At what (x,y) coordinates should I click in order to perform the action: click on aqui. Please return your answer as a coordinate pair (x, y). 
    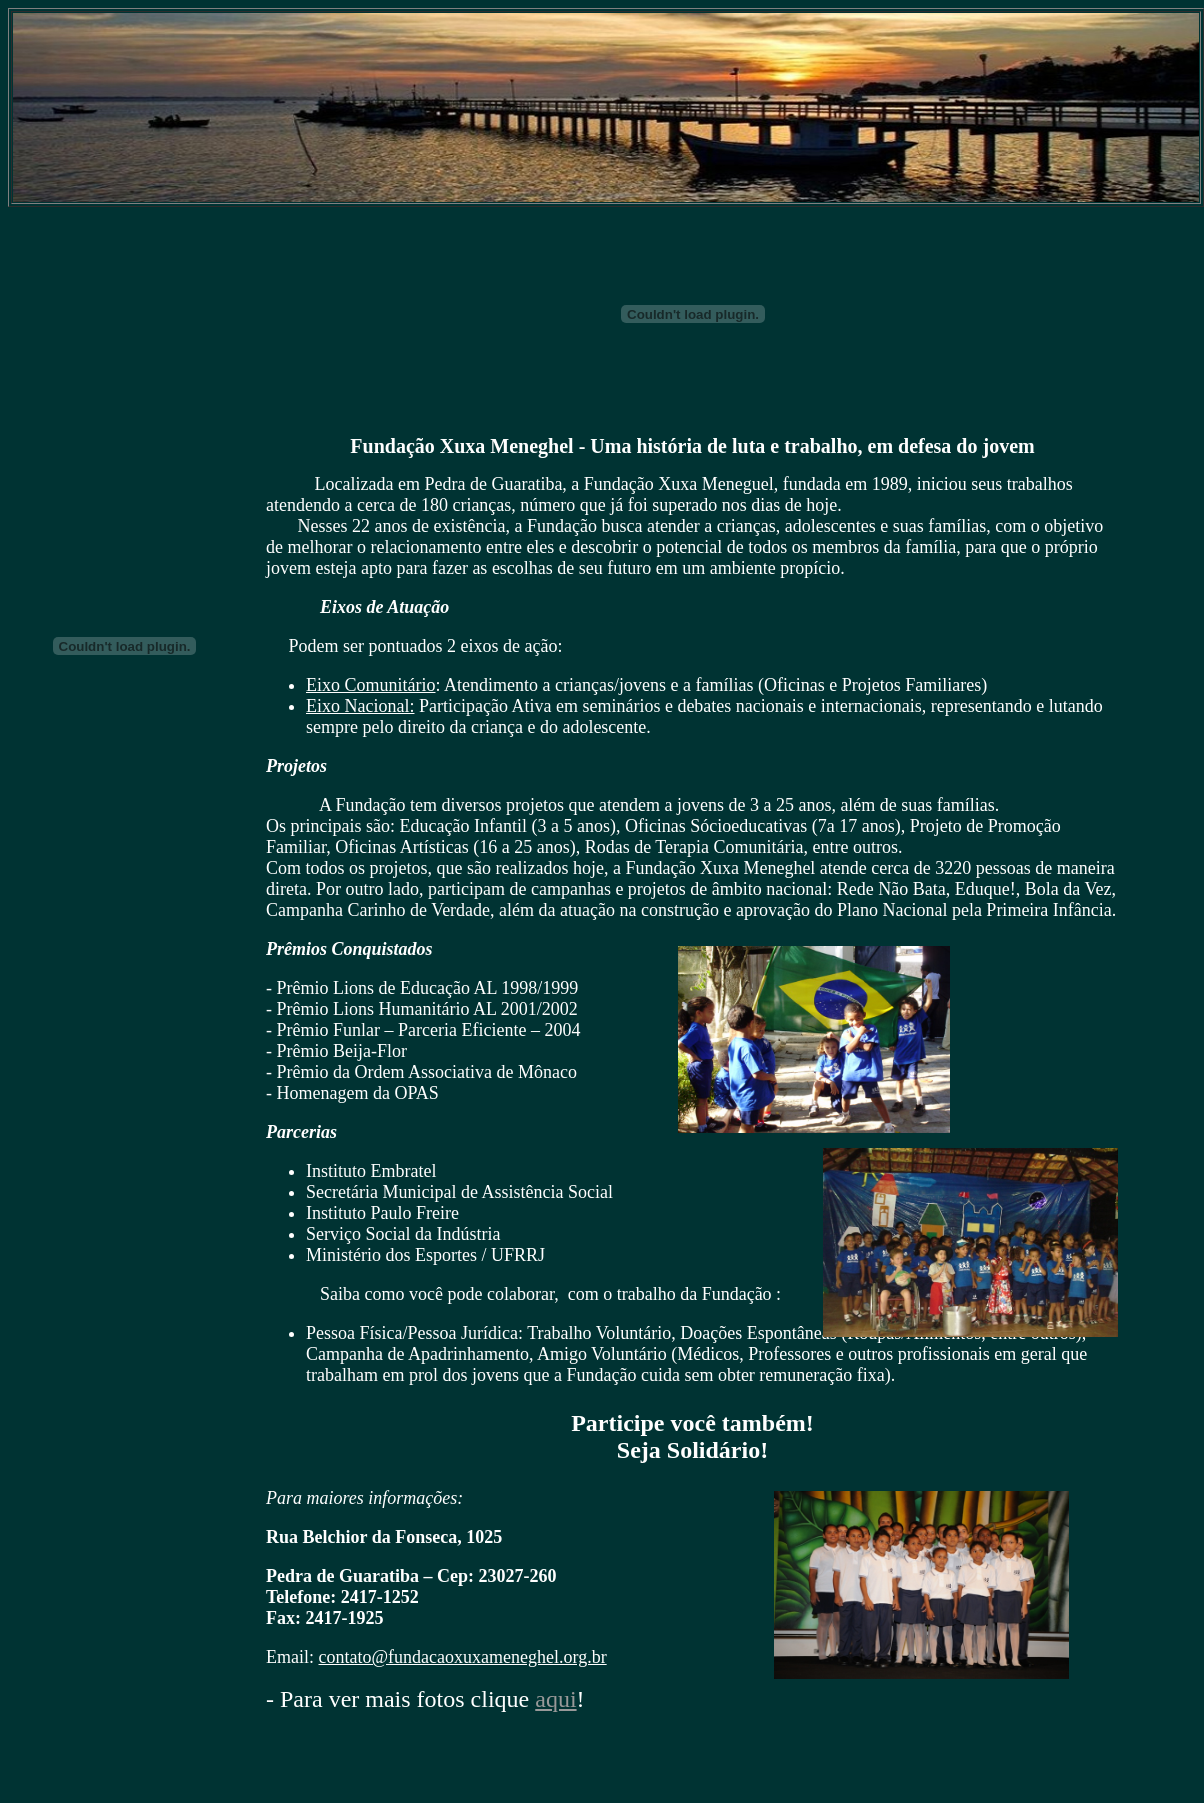
    Looking at the image, I should click on (555, 1699).